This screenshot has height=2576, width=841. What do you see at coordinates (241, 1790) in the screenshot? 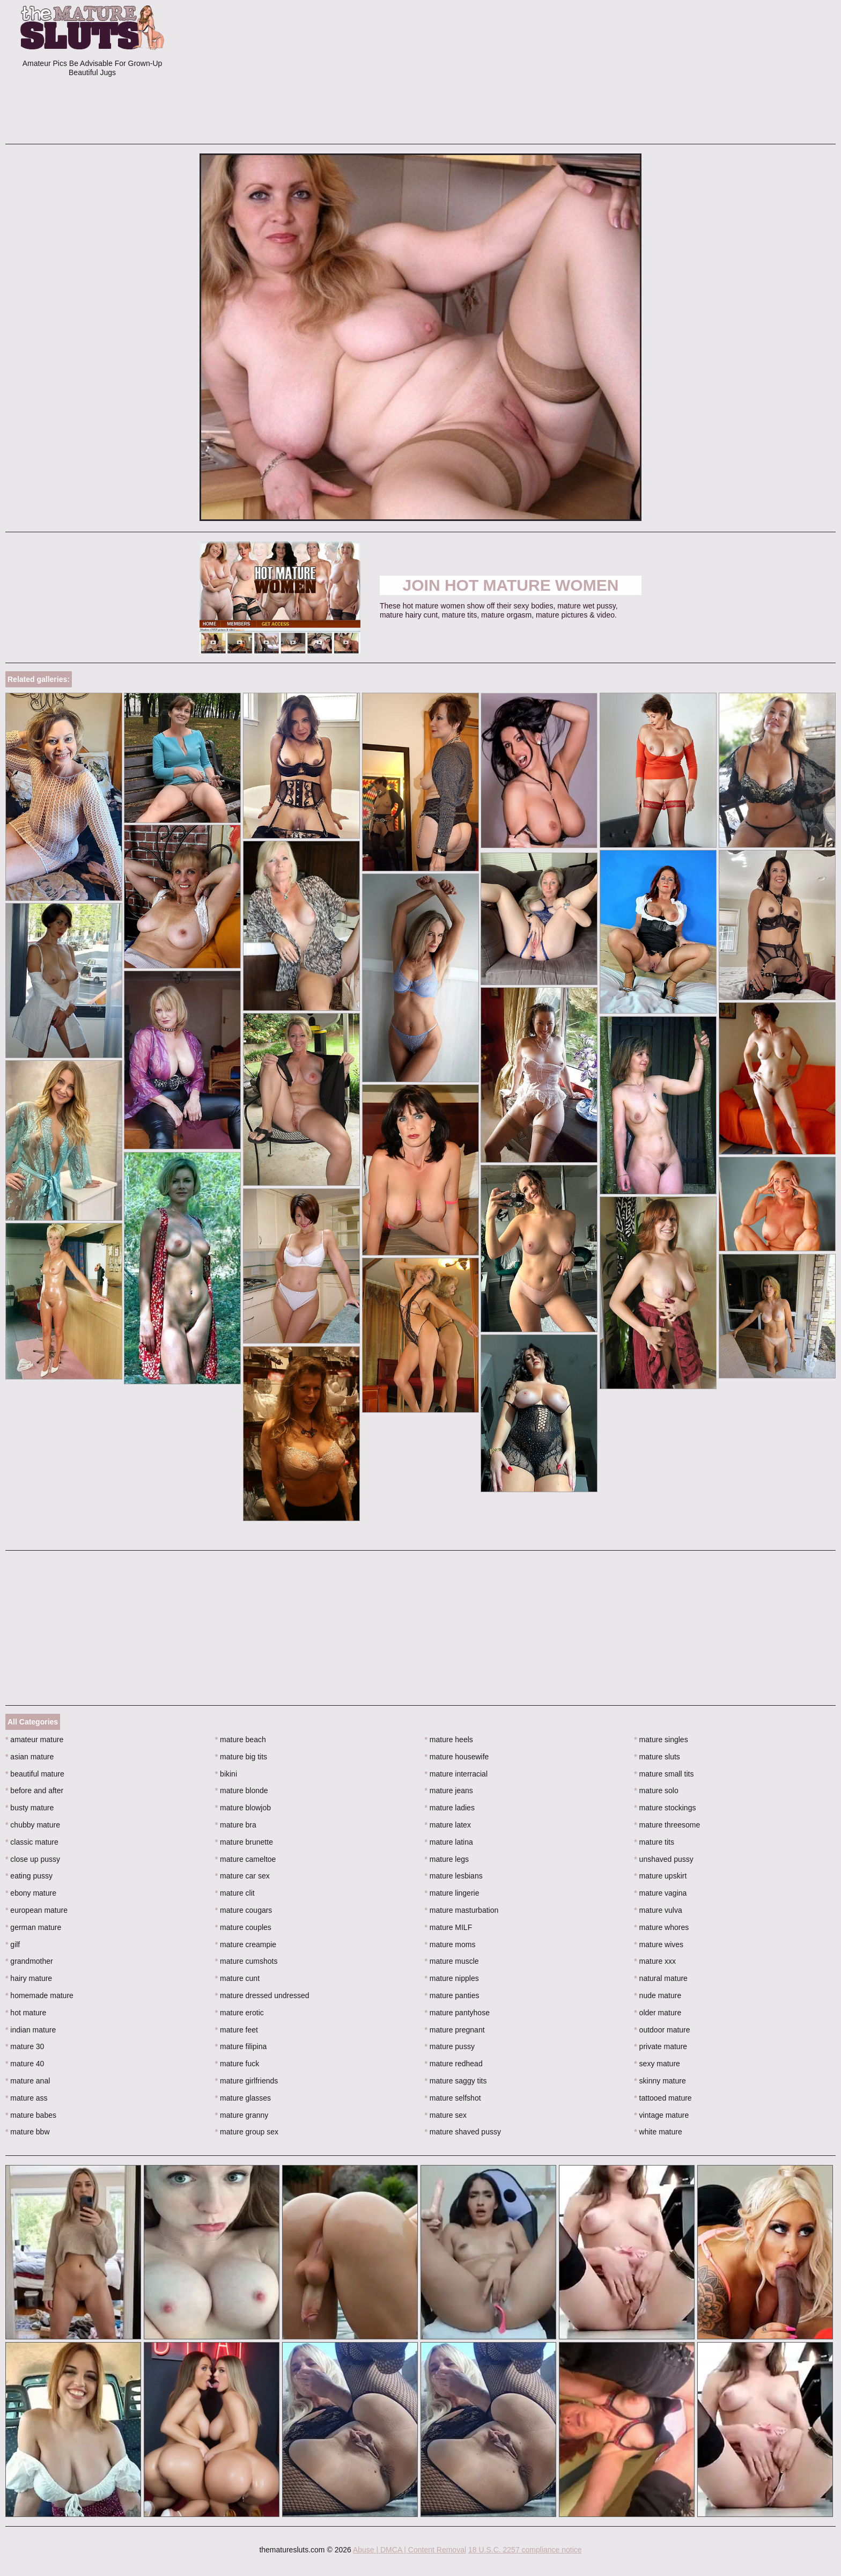
I see `mature blonde` at bounding box center [241, 1790].